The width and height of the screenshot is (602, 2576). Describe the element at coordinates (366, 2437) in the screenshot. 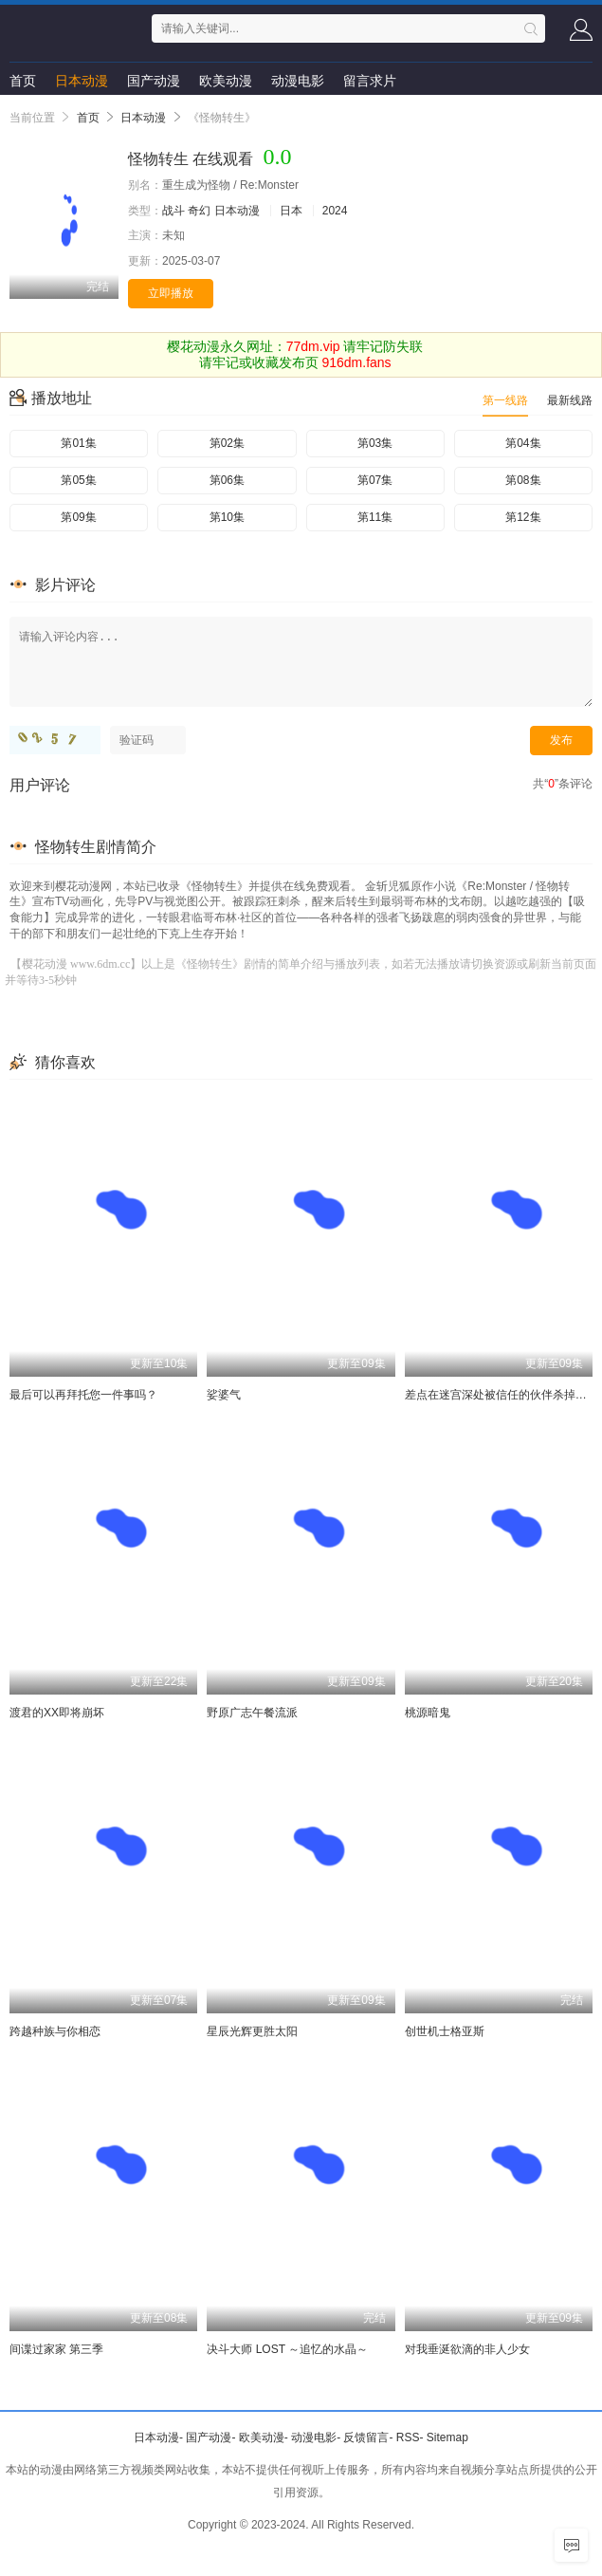

I see `反馈留言` at that location.